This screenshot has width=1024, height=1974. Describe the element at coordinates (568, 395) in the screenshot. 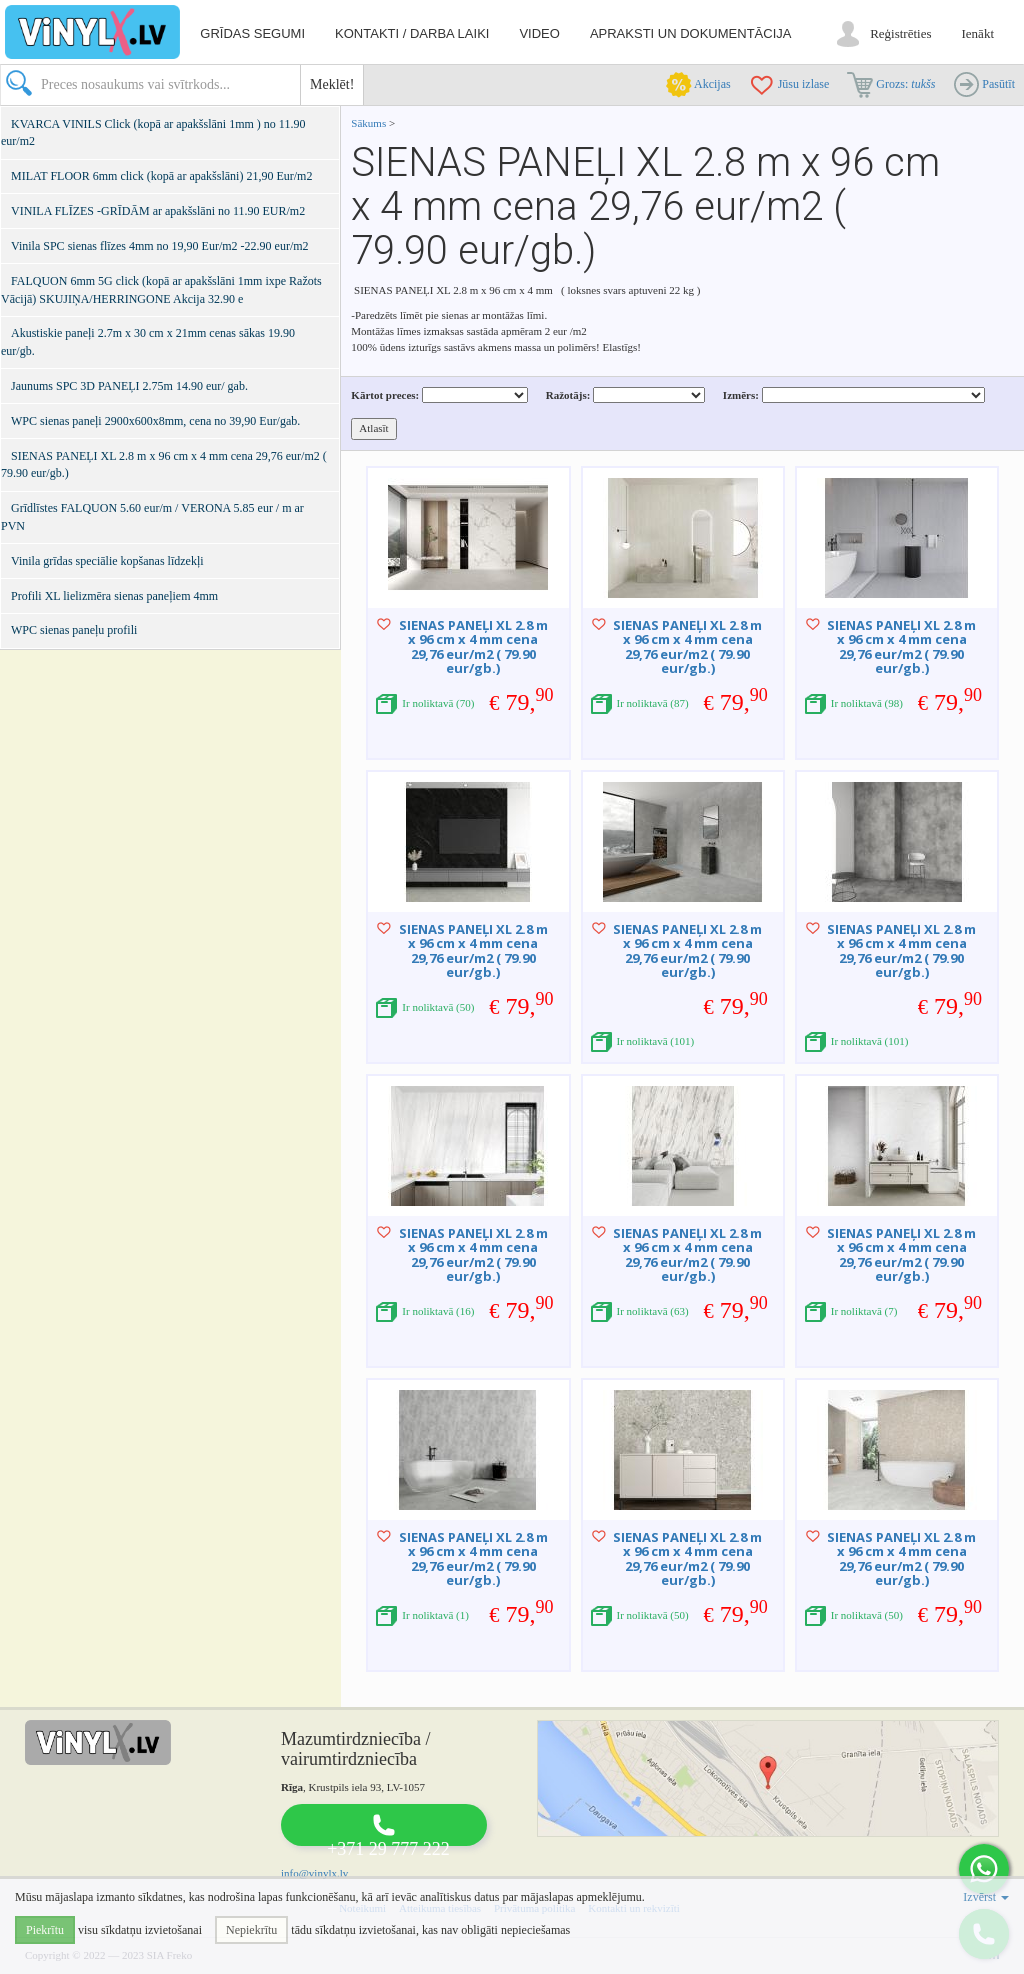

I see `Ražotājs:` at that location.